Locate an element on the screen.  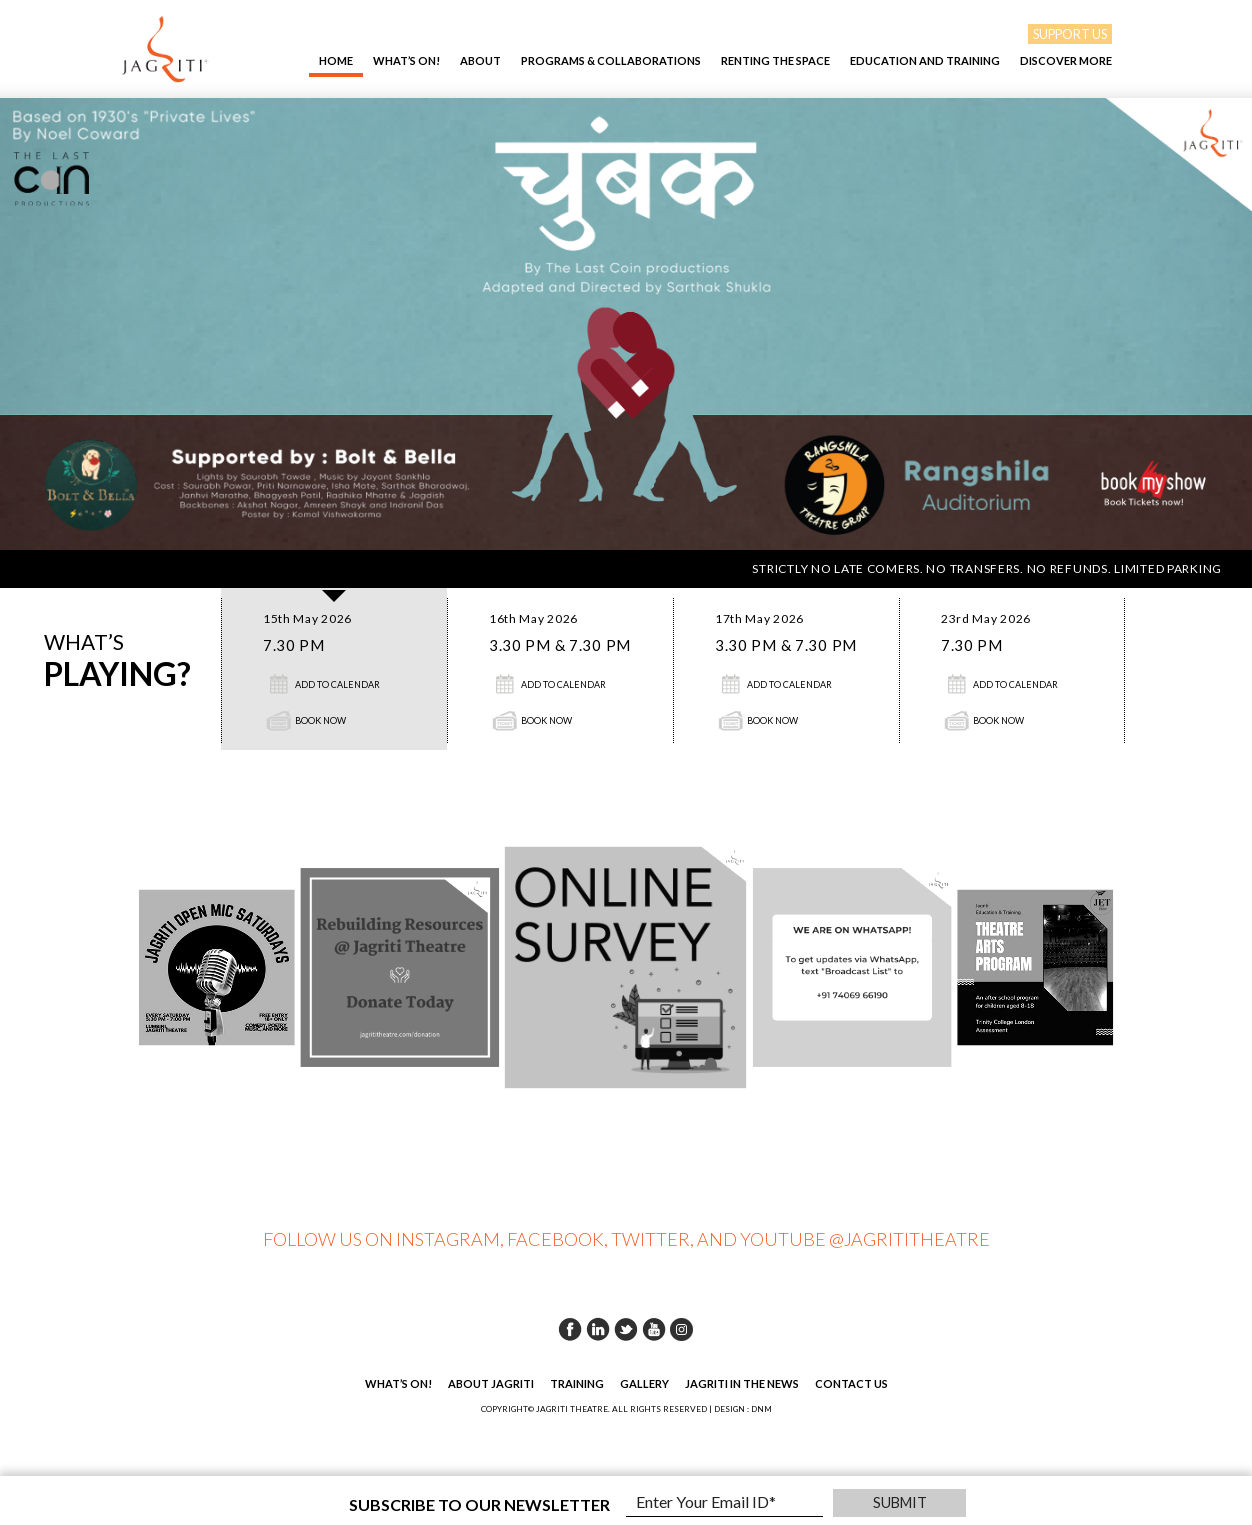
Linkedin is located at coordinates (598, 1329).